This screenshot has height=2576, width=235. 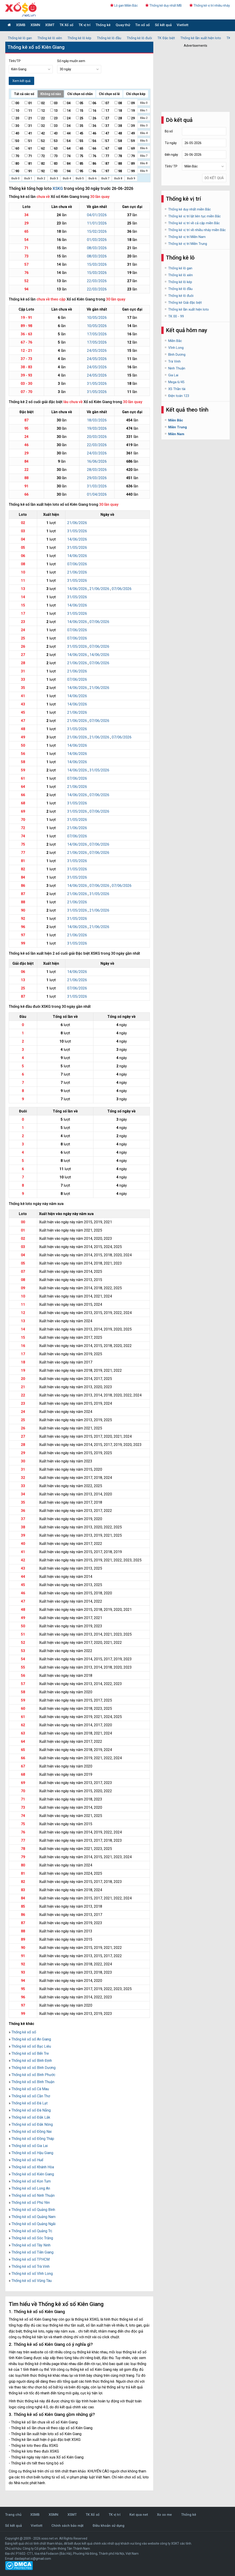 What do you see at coordinates (97, 428) in the screenshot?
I see `19/03/2026` at bounding box center [97, 428].